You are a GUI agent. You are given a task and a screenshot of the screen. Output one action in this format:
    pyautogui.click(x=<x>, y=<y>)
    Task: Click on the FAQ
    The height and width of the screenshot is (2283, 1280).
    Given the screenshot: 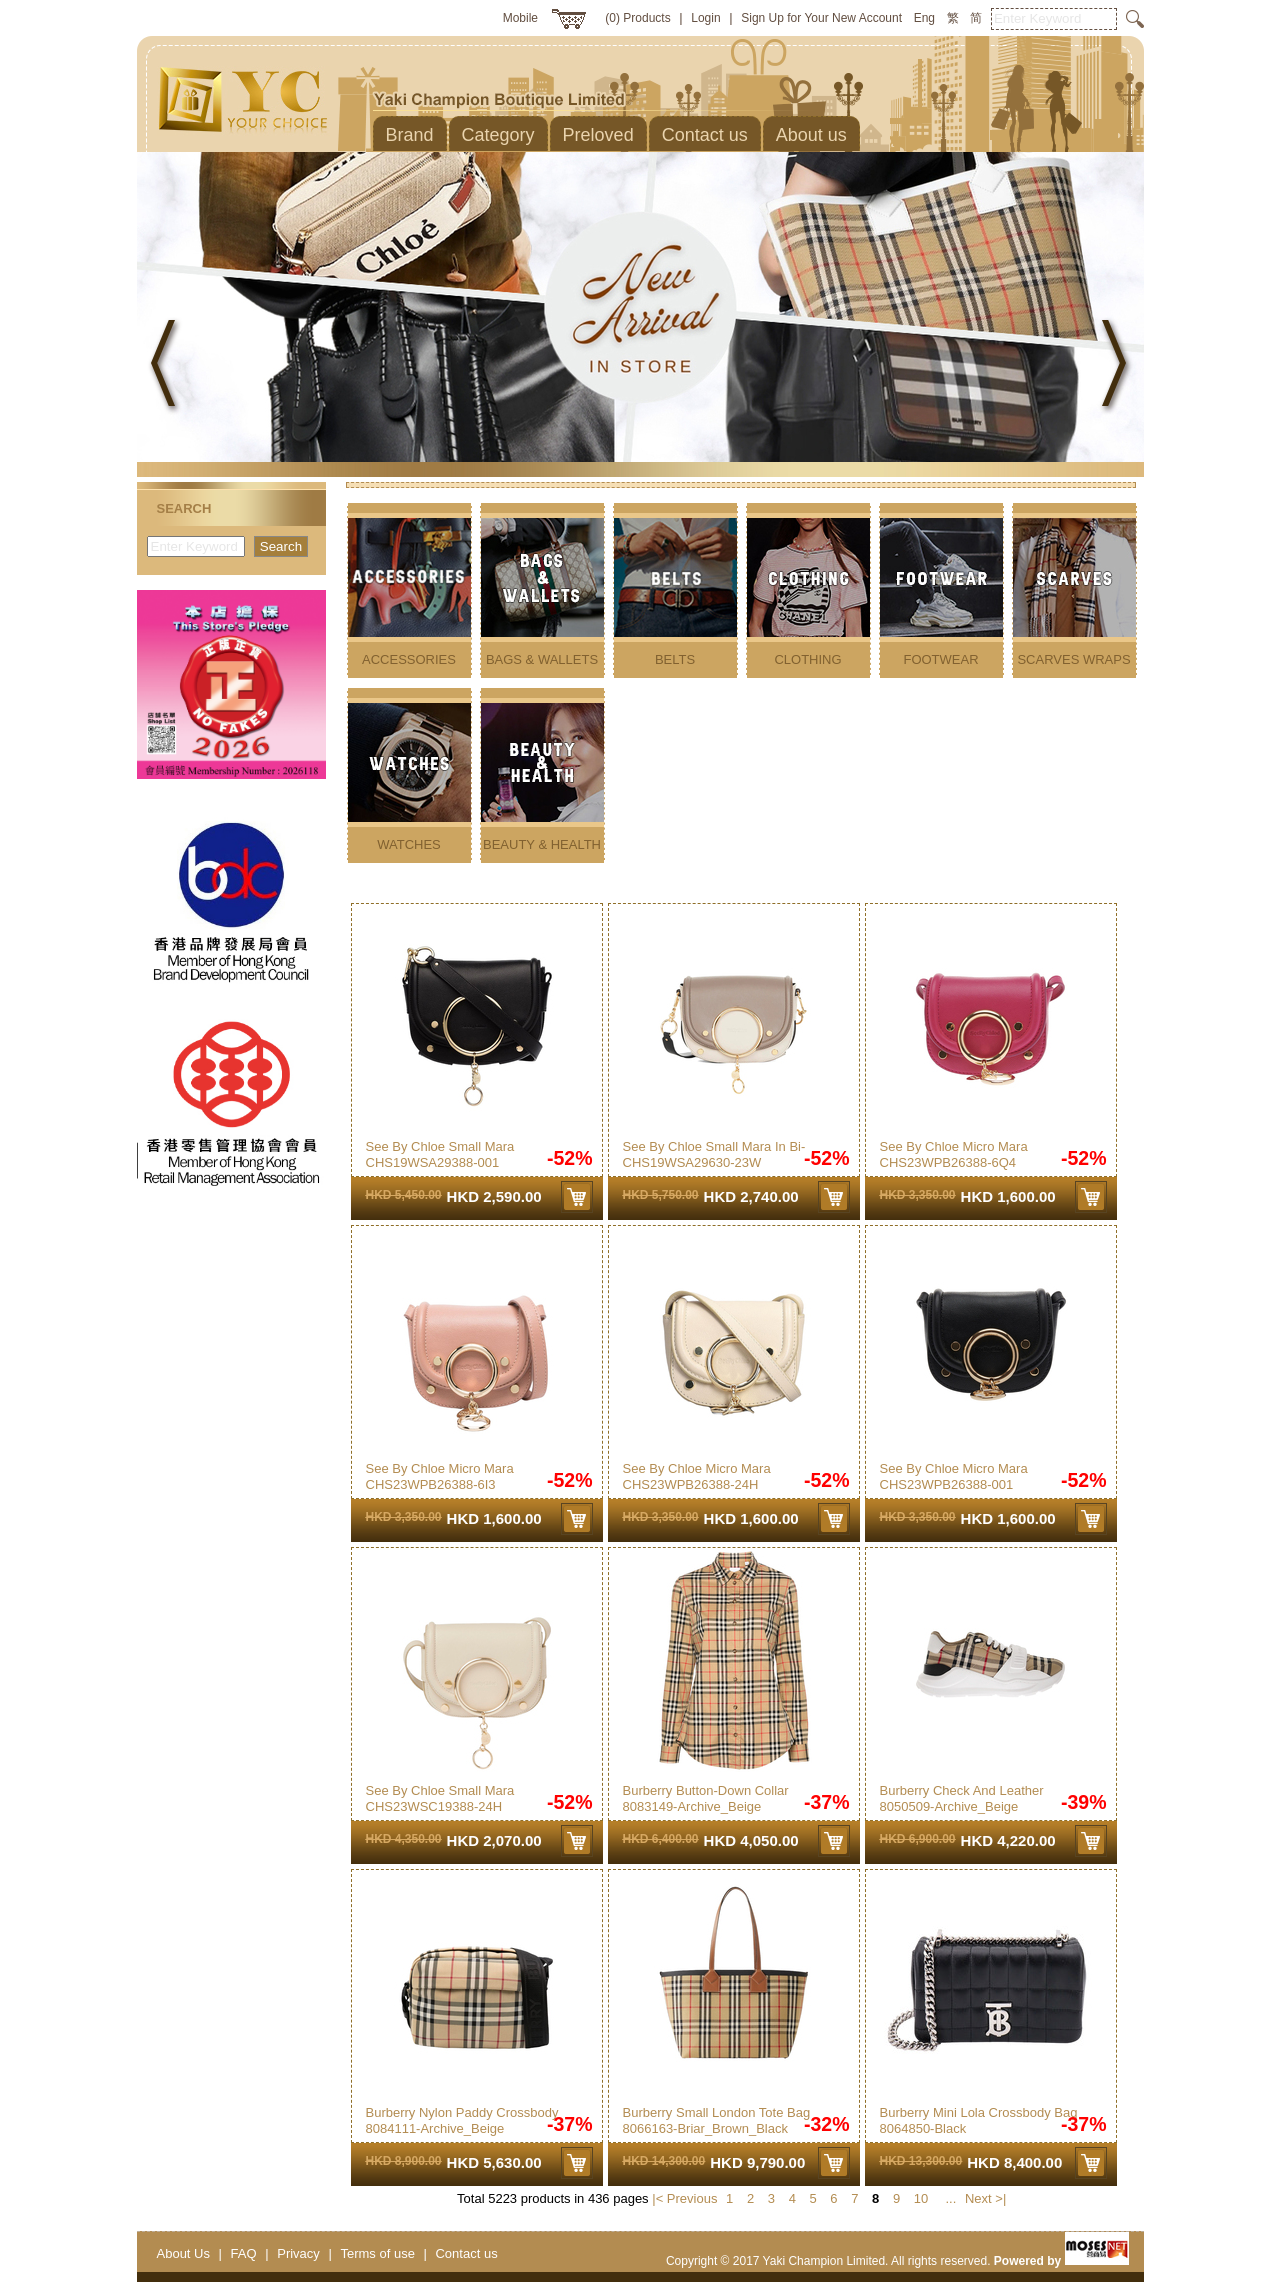 What is the action you would take?
    pyautogui.click(x=244, y=2253)
    